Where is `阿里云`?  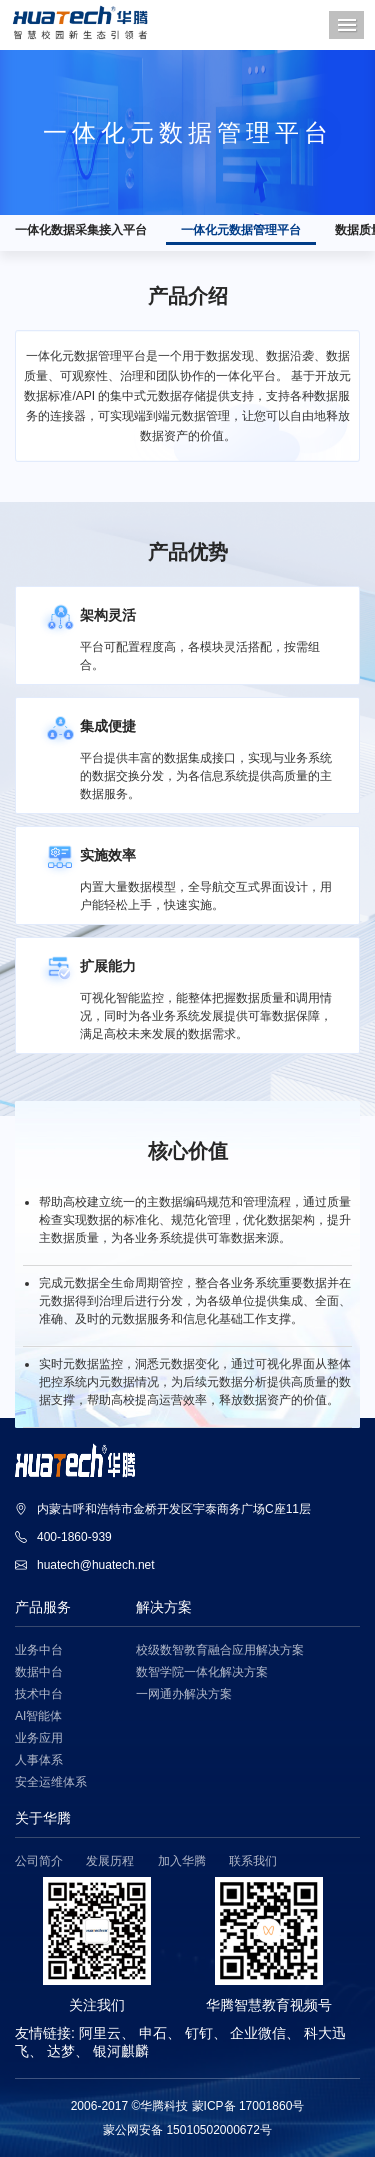
阿里云 is located at coordinates (100, 2033).